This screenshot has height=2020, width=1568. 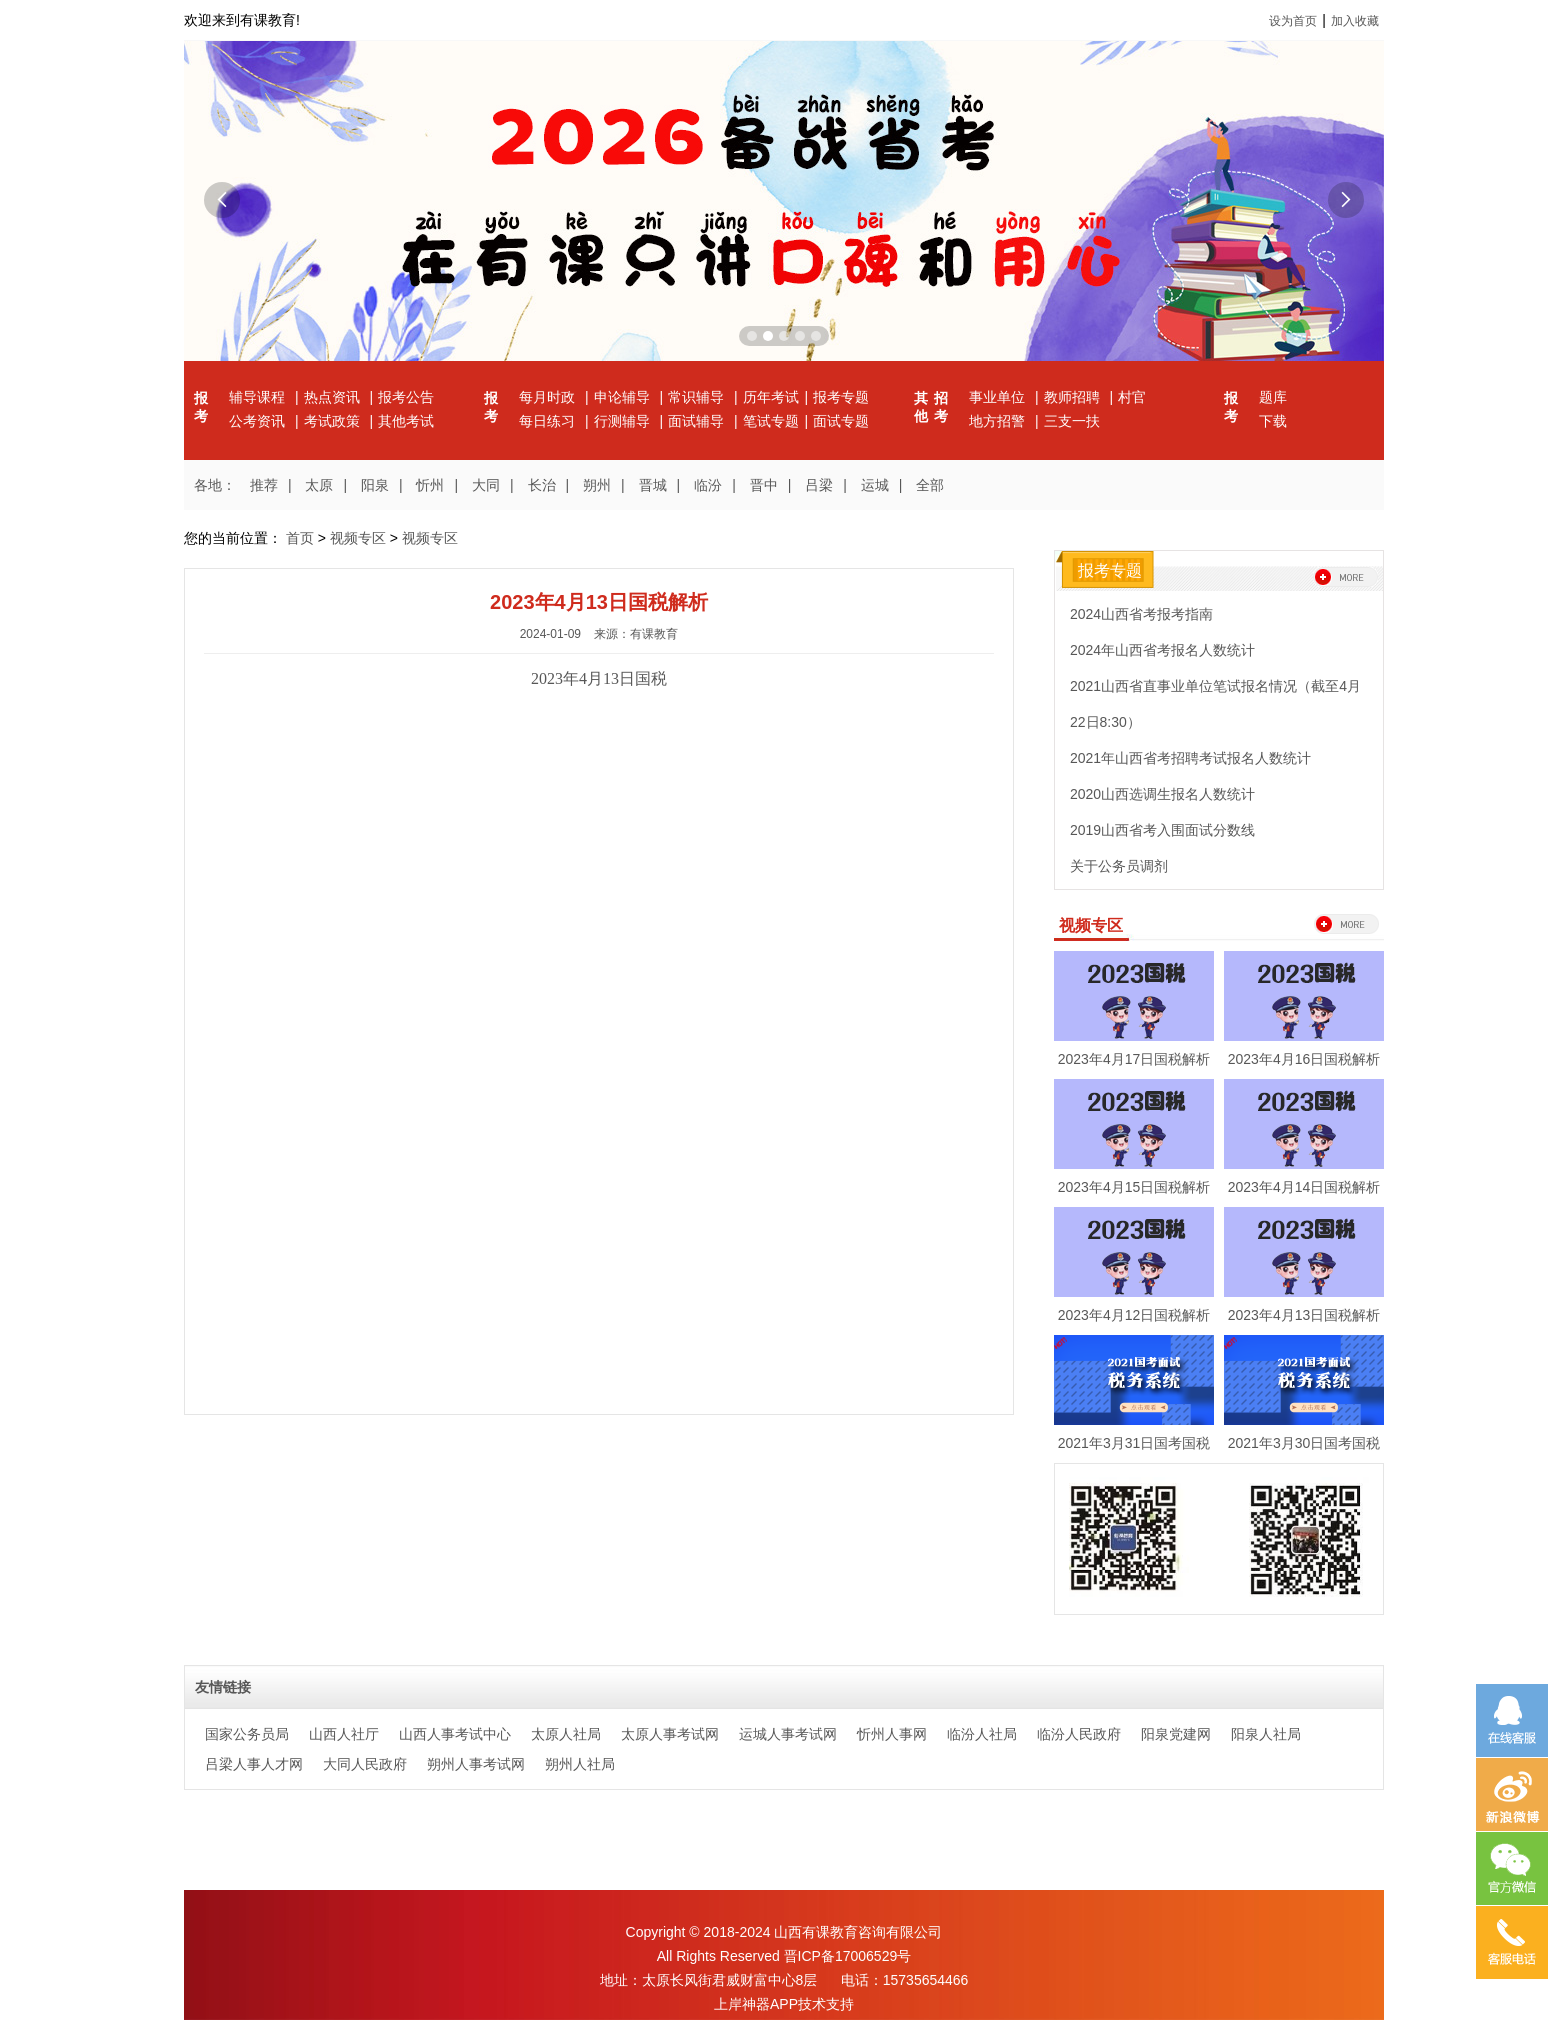 What do you see at coordinates (486, 485) in the screenshot?
I see `大同` at bounding box center [486, 485].